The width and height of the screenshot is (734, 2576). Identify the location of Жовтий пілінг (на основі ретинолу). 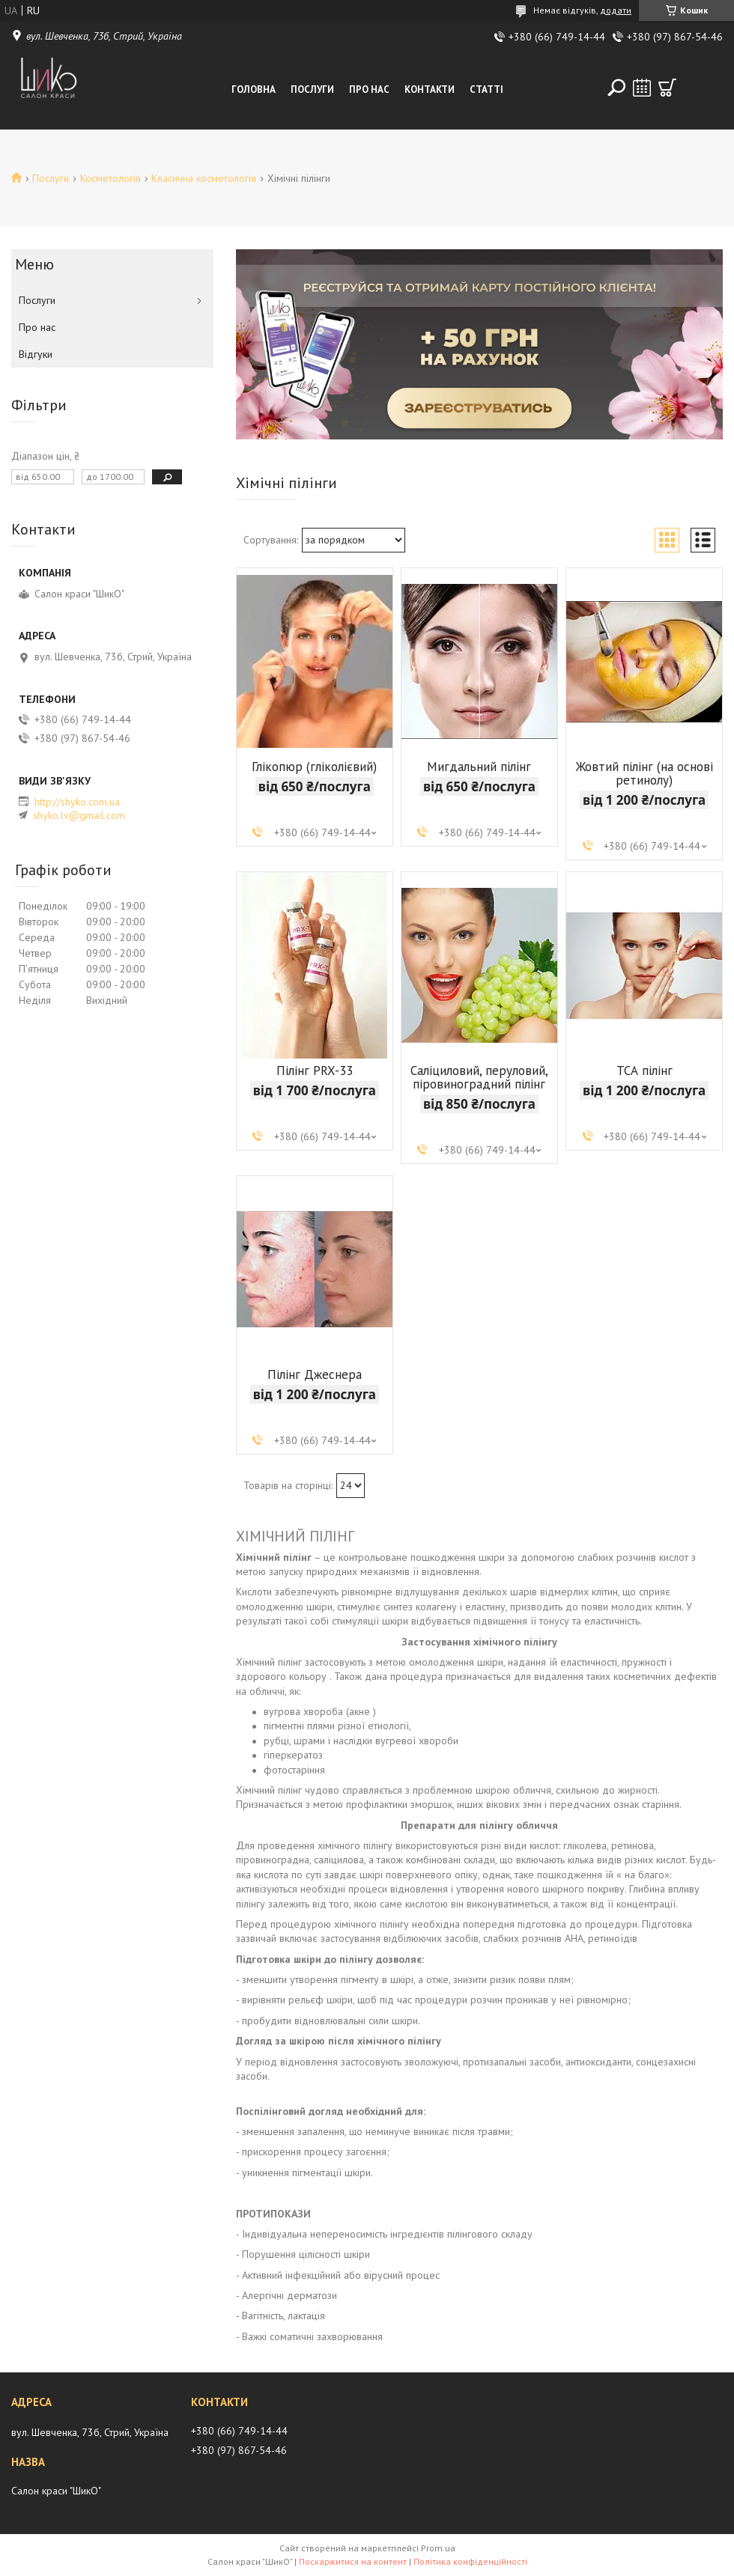
(644, 773).